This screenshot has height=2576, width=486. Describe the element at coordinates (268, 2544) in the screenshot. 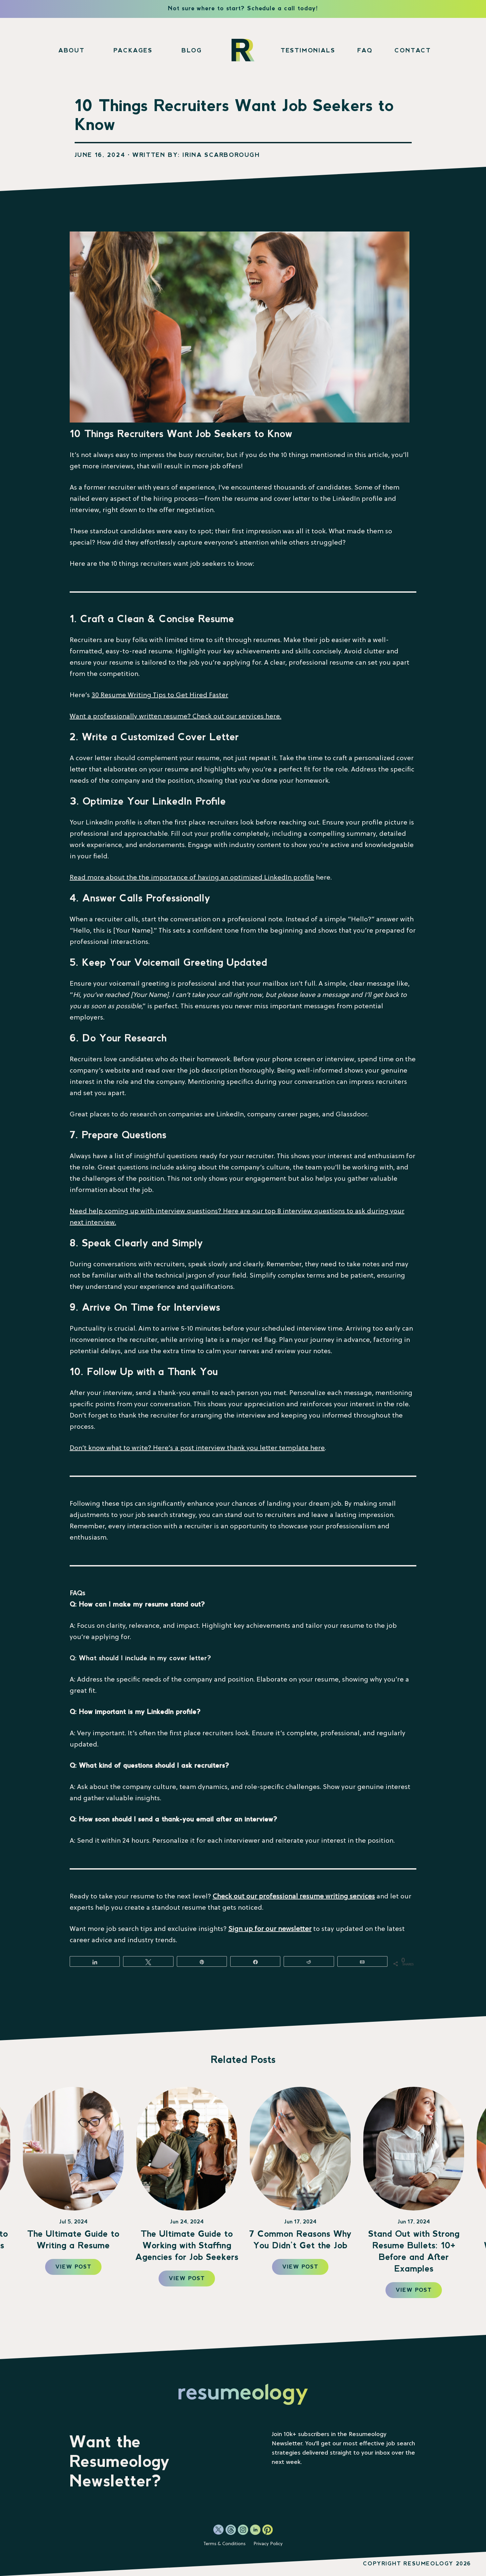

I see `Privacy Policy` at that location.